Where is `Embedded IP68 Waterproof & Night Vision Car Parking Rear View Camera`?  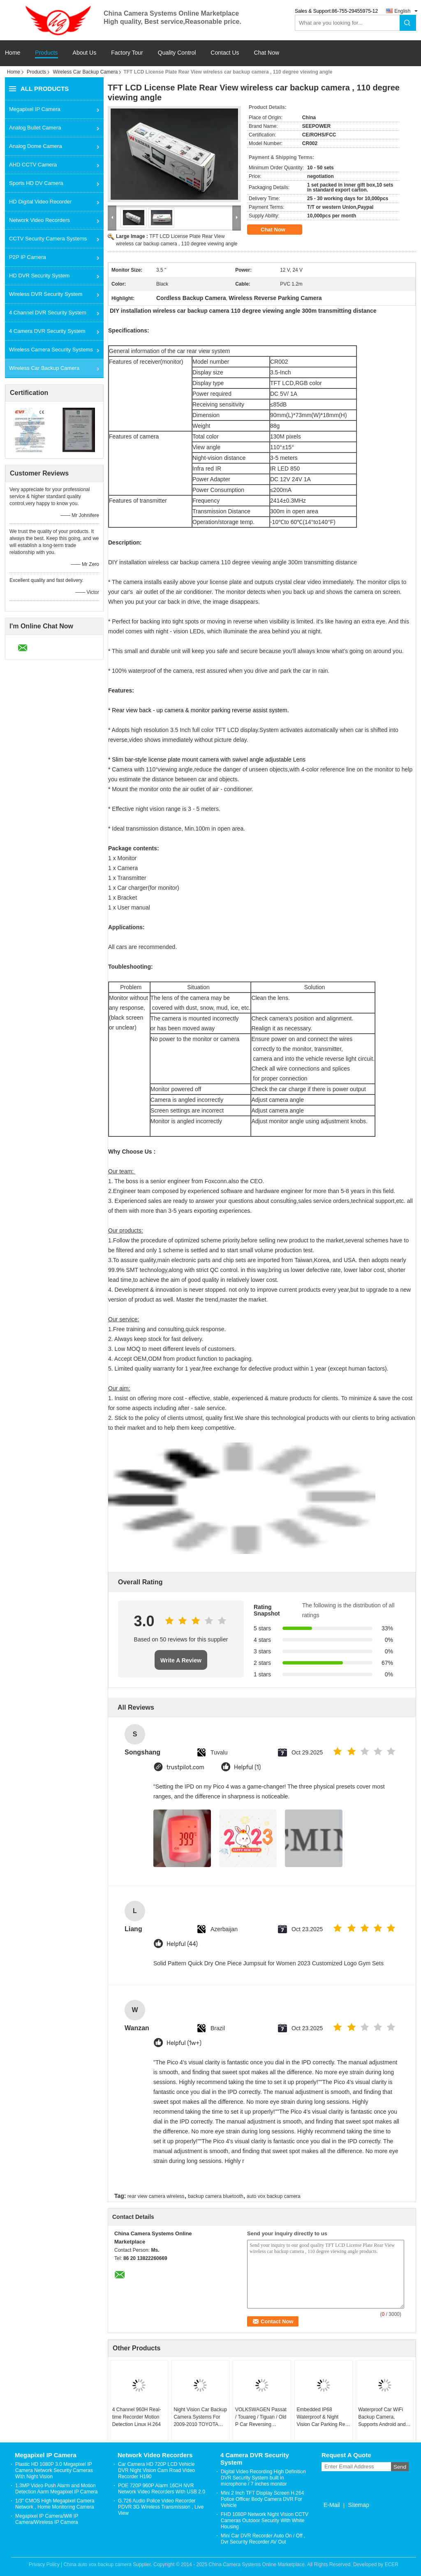 Embedded IP68 Waterproof & Night Vision Car Parking Rear View Camera is located at coordinates (323, 2417).